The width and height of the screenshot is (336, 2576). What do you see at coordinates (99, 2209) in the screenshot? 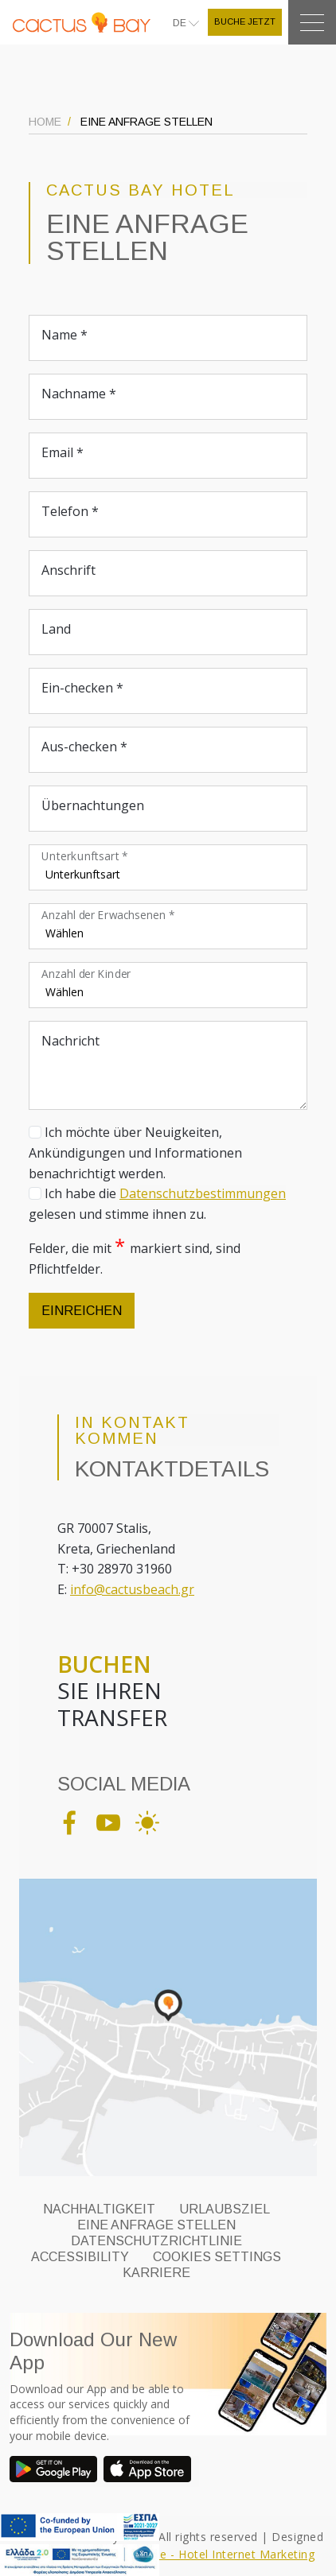
I see `NACHHALTIGKEIT` at bounding box center [99, 2209].